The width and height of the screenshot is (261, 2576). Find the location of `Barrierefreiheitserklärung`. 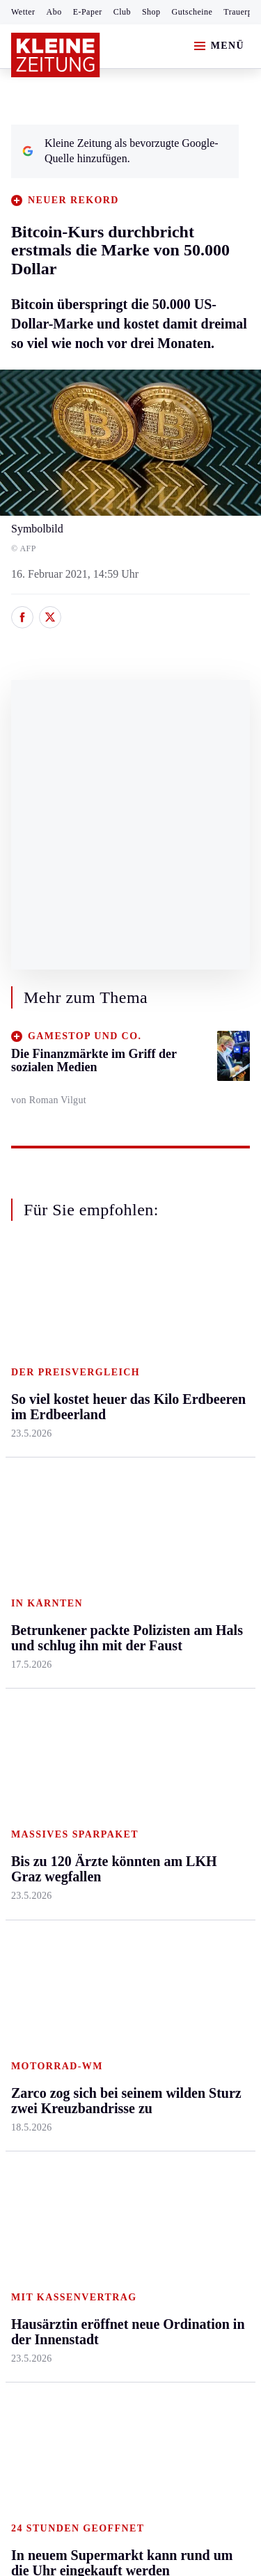

Barrierefreiheitserklärung is located at coordinates (74, 2168).